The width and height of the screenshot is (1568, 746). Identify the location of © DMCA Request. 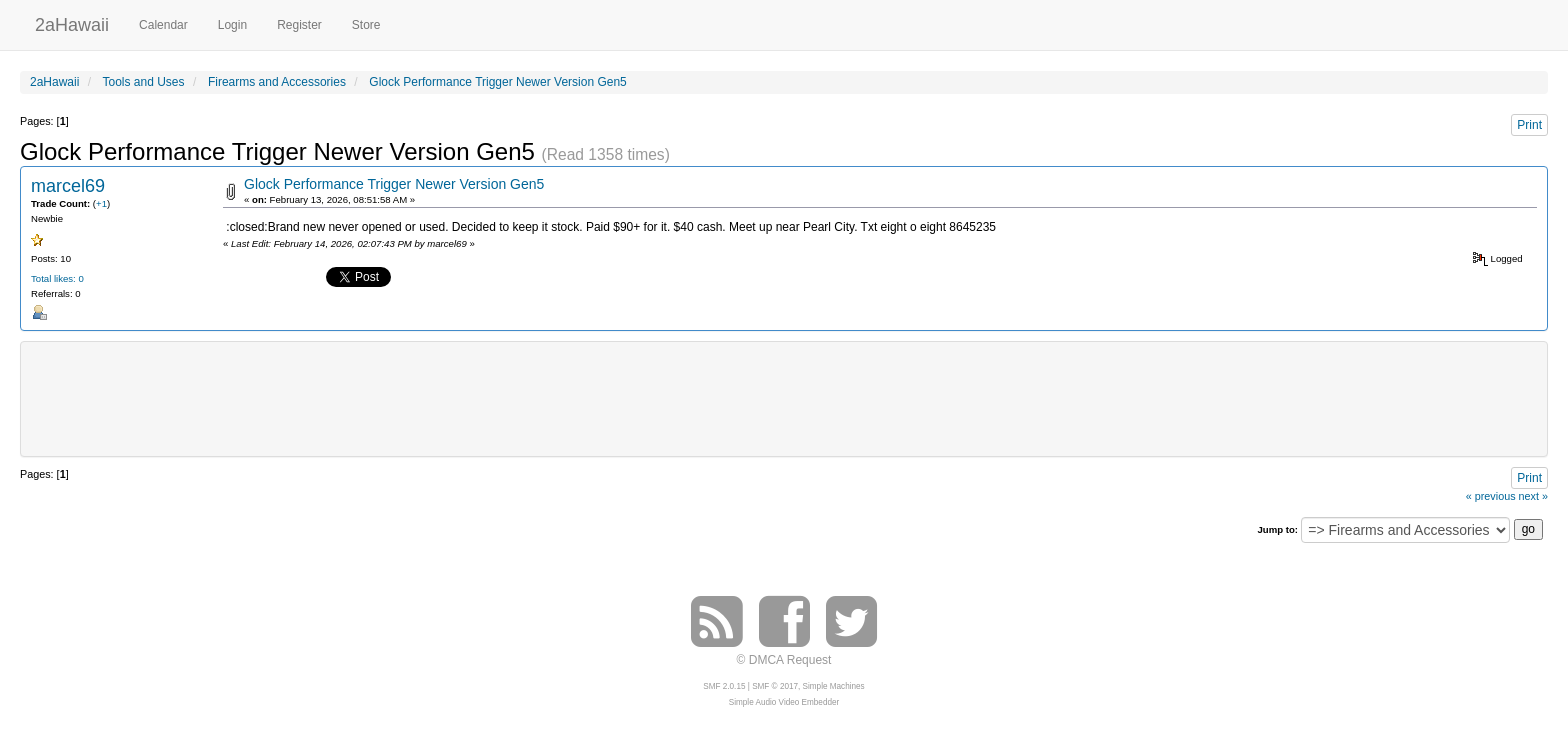
(784, 660).